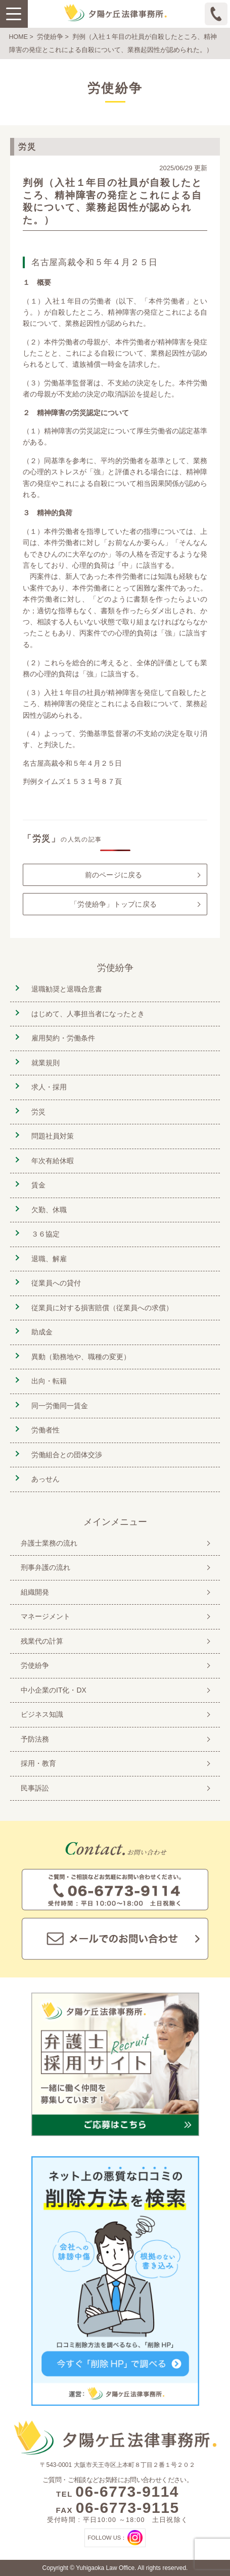  I want to click on 06-6773-9114, so click(127, 2491).